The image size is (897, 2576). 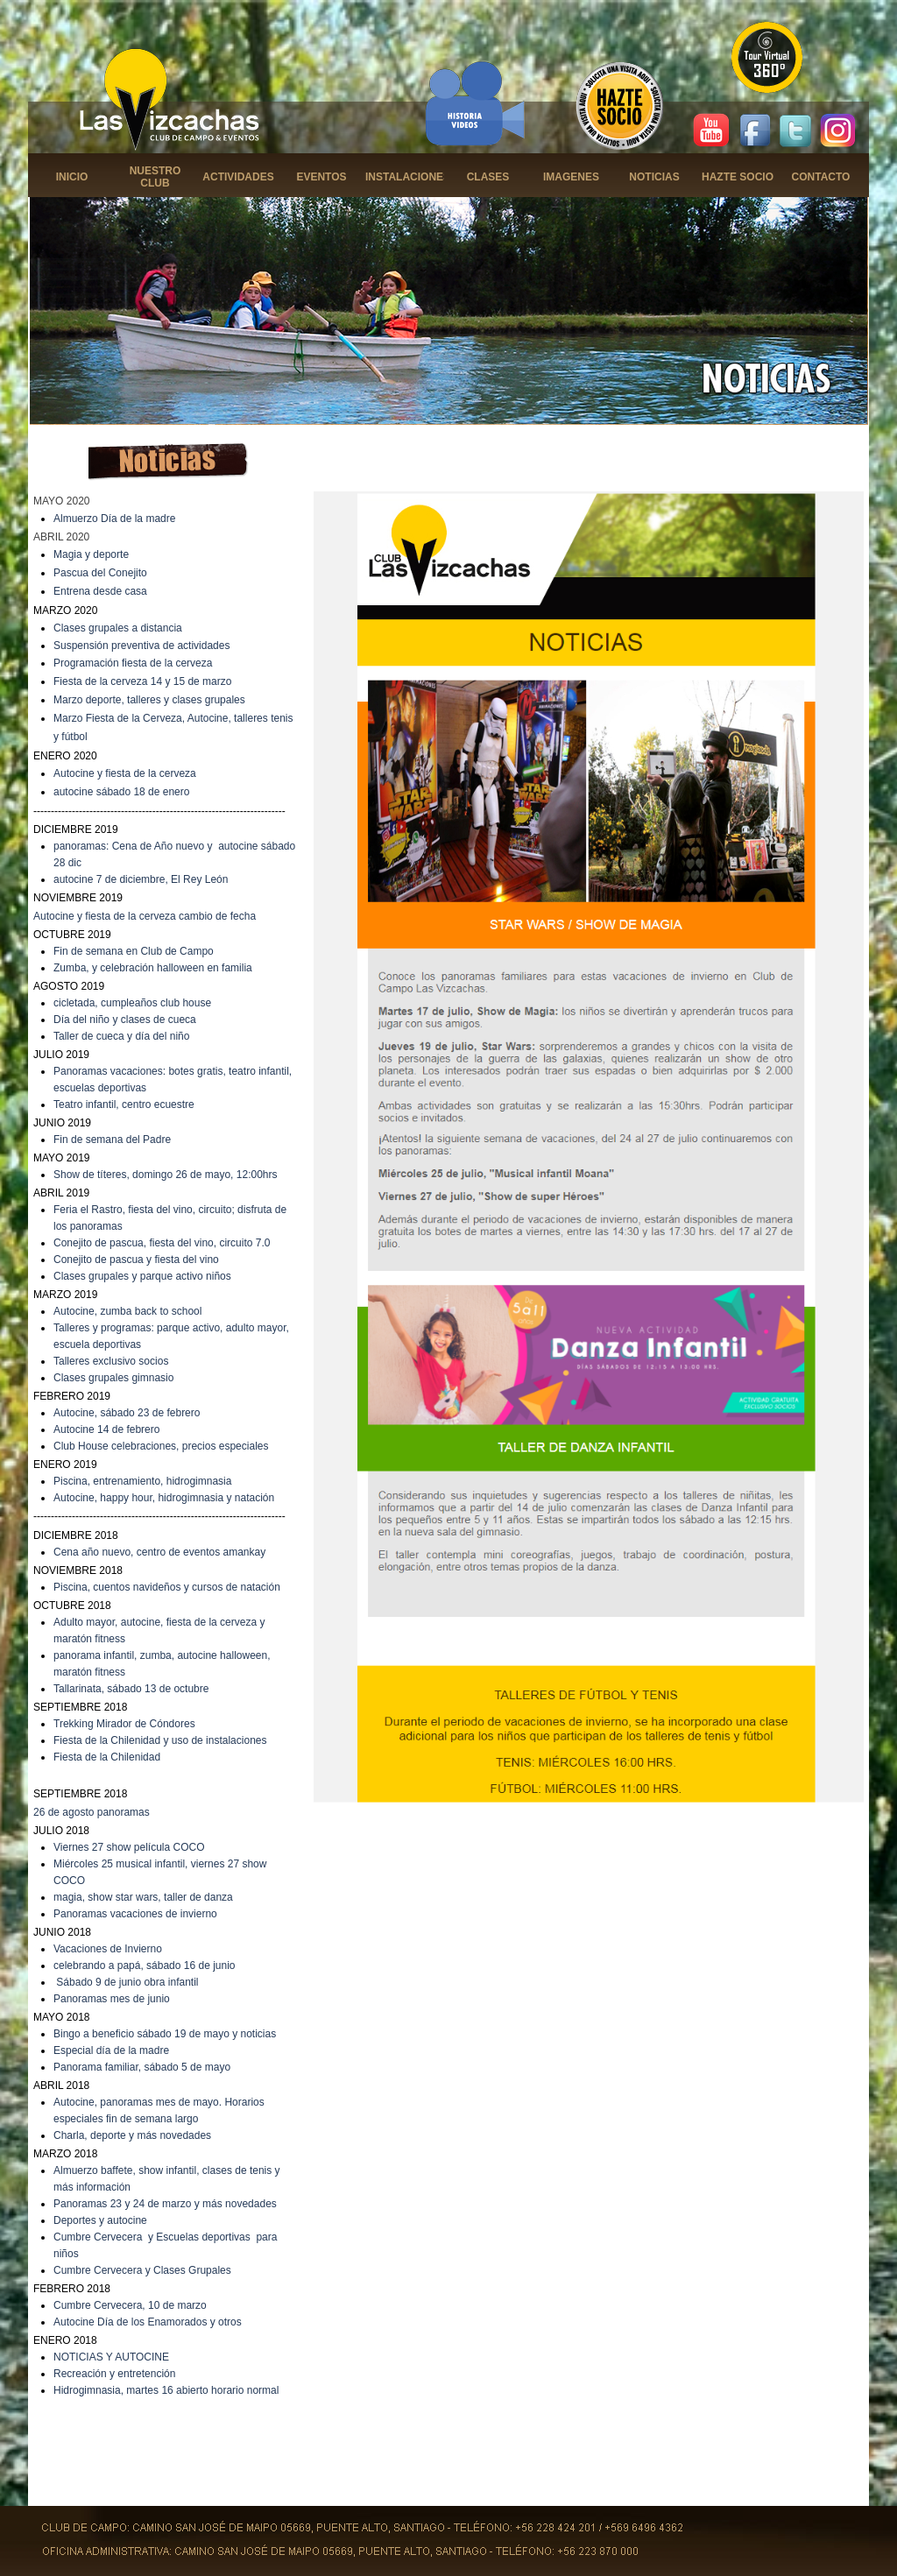 I want to click on Fiesta de la Chilenidad, so click(x=106, y=1757).